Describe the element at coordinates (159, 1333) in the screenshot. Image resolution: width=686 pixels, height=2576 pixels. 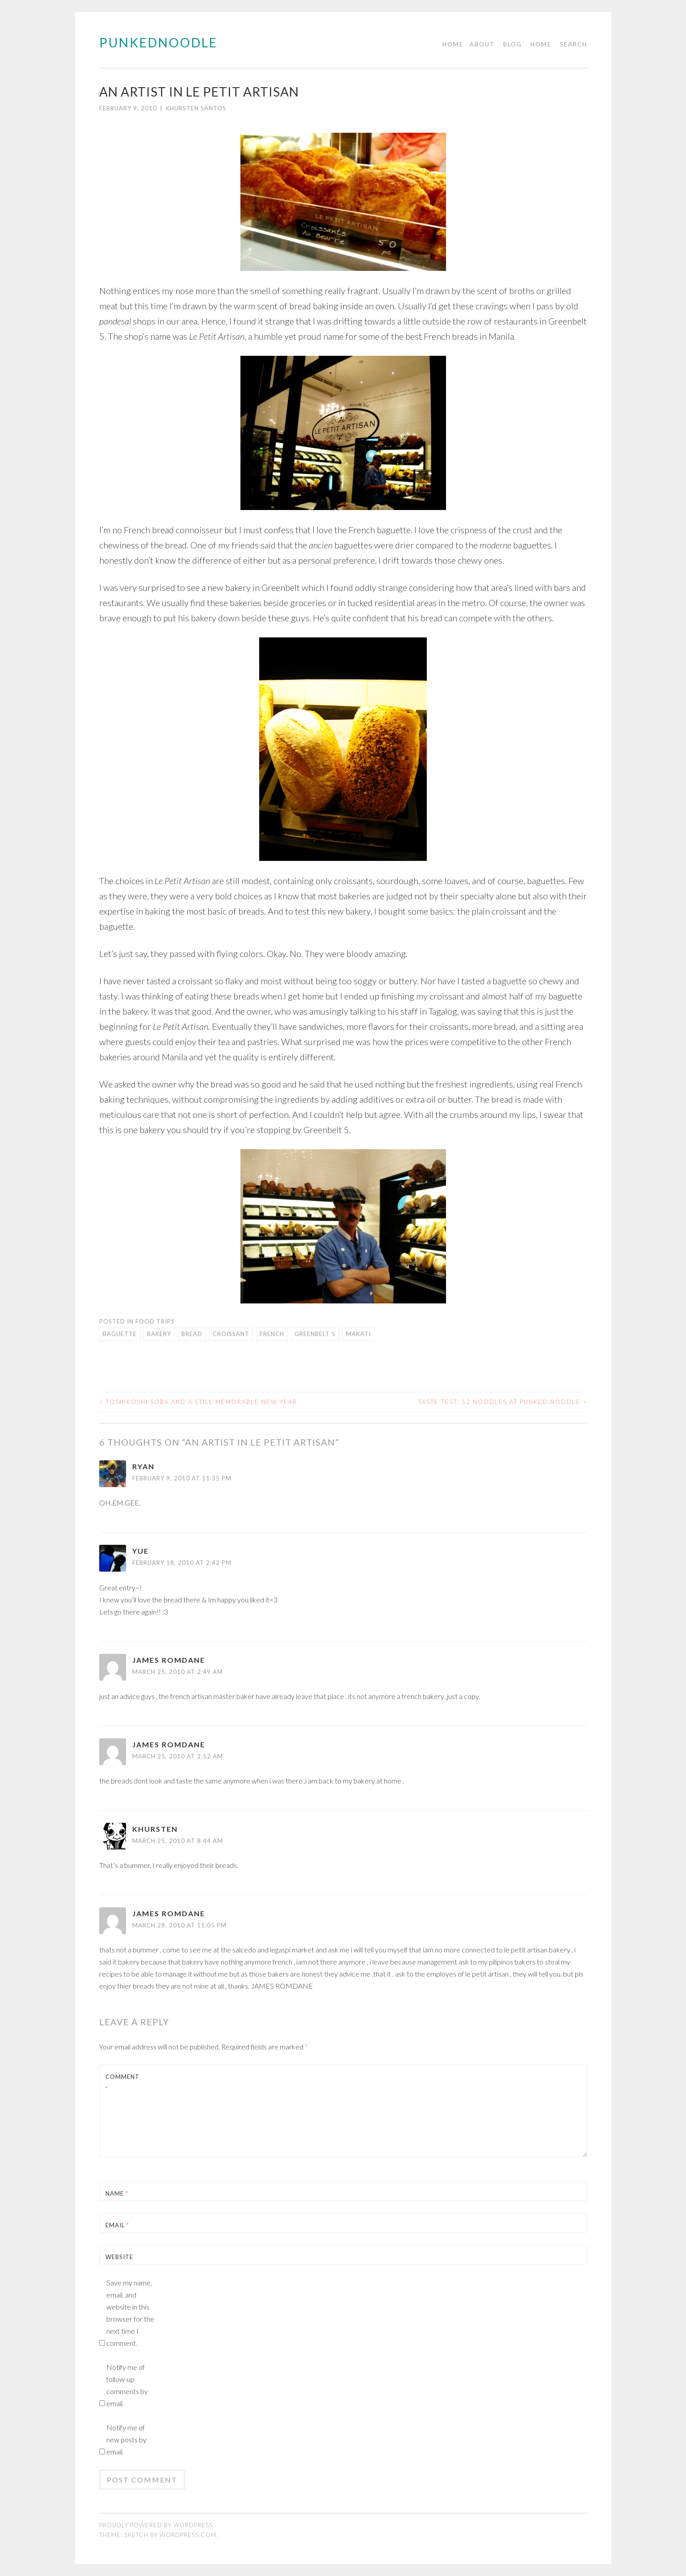
I see `bakery` at that location.